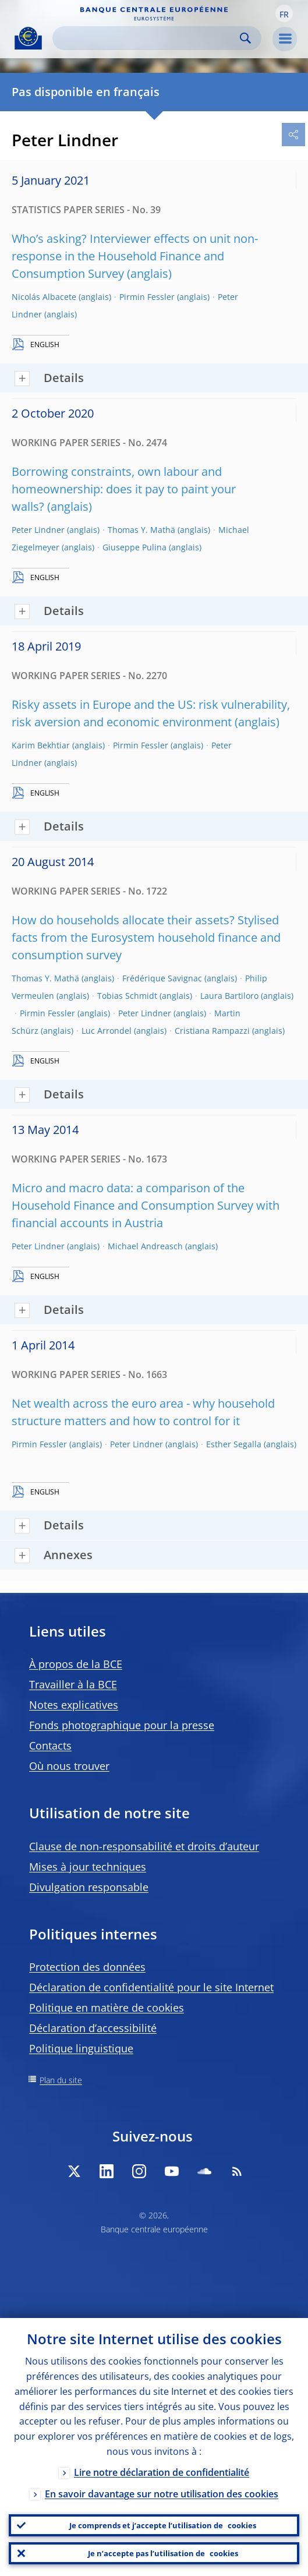  Describe the element at coordinates (134, 547) in the screenshot. I see `Giuseppe Pulina` at that location.